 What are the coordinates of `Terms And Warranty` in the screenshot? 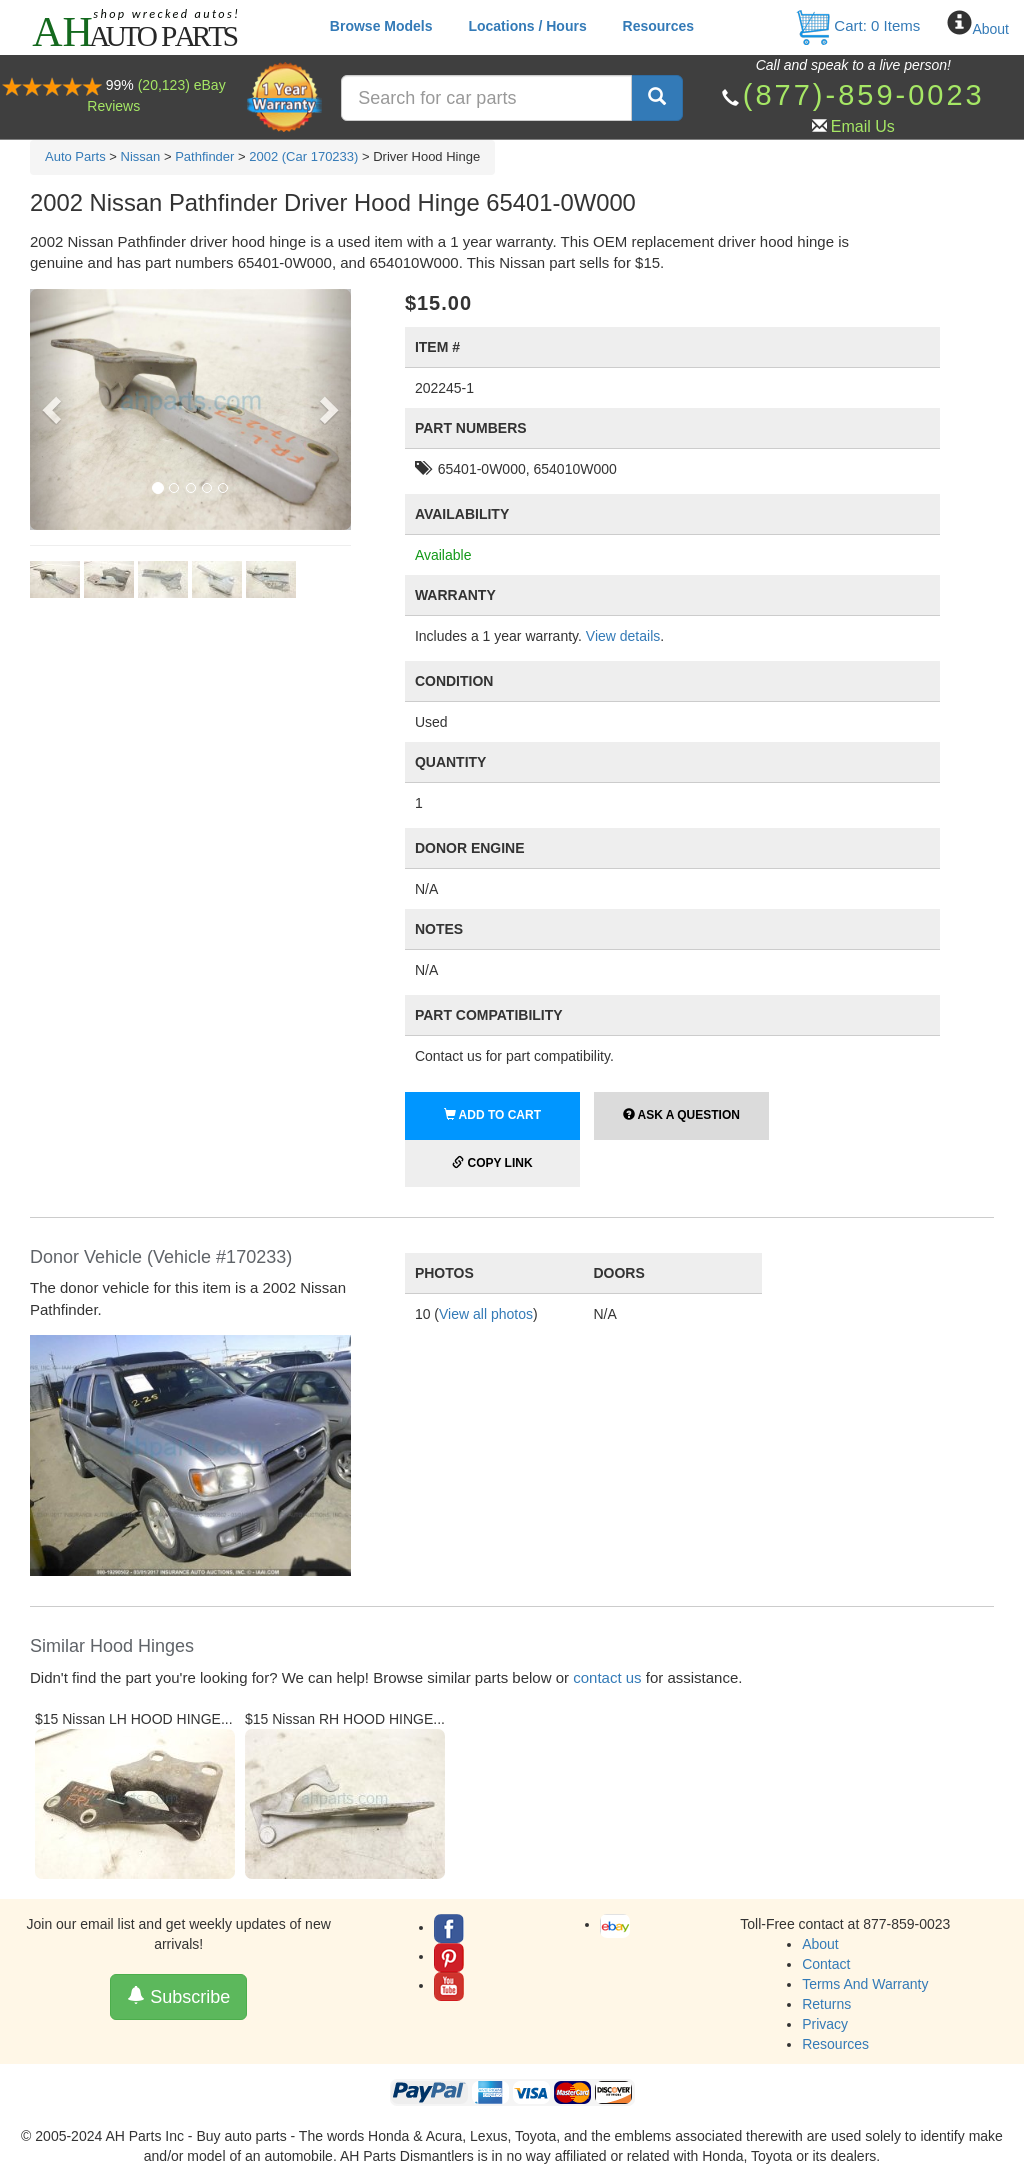 It's located at (865, 1984).